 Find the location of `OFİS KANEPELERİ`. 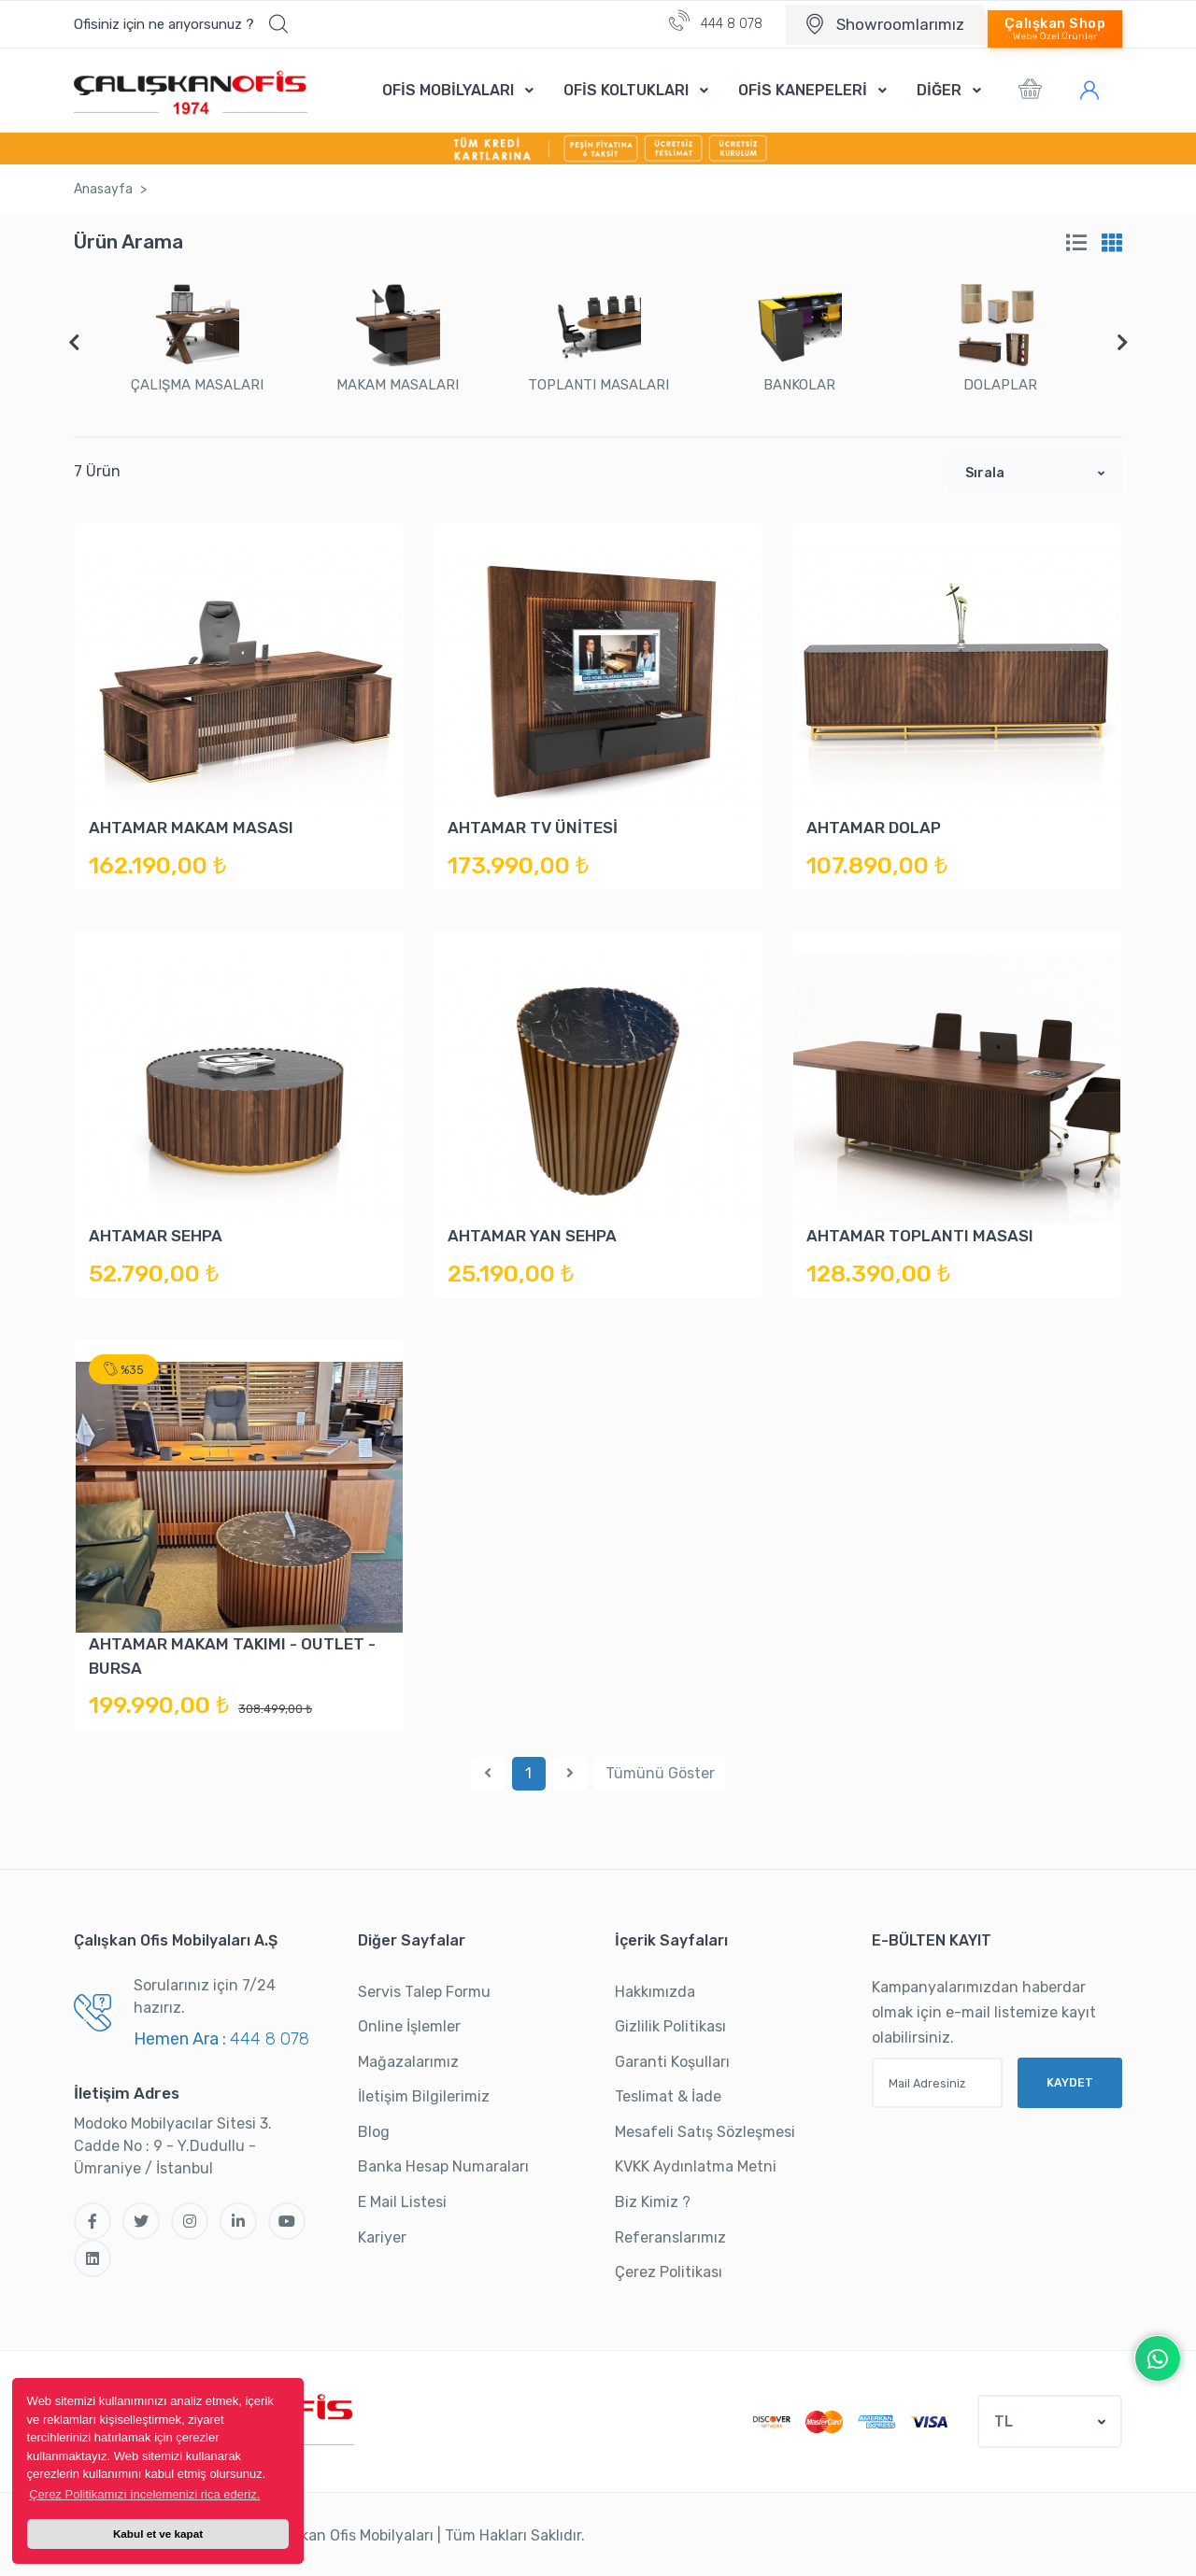

OFİS KANEPELERİ is located at coordinates (802, 90).